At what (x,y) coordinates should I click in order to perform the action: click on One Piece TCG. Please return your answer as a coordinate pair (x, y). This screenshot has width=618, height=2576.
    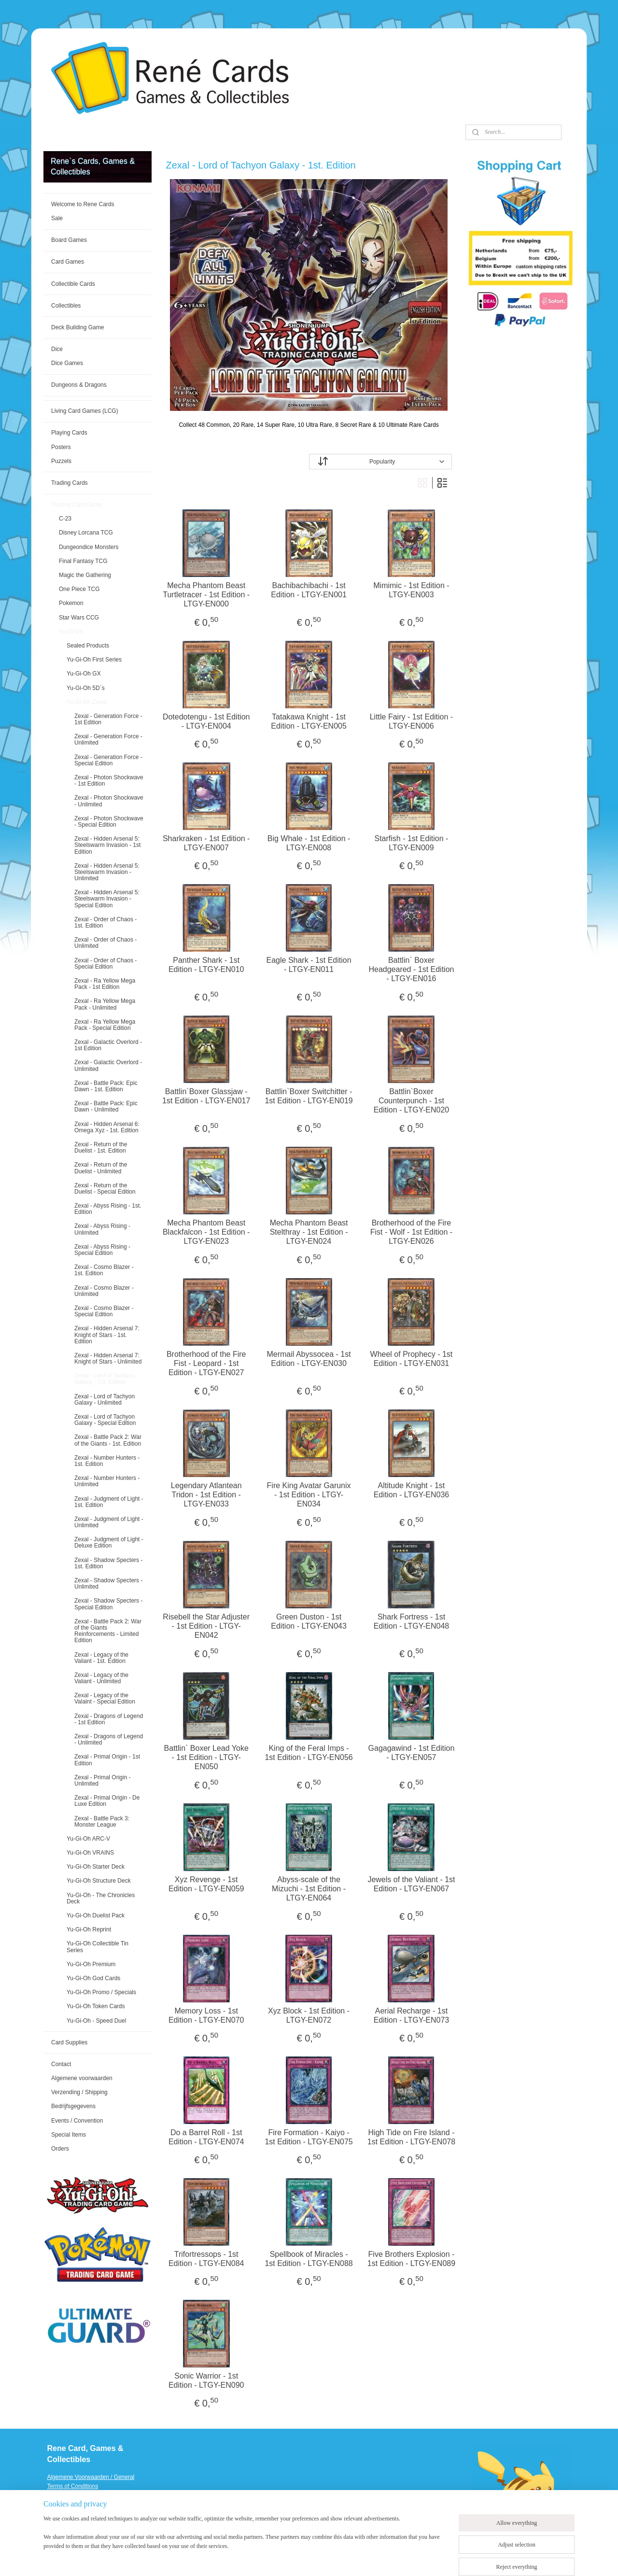
    Looking at the image, I should click on (79, 589).